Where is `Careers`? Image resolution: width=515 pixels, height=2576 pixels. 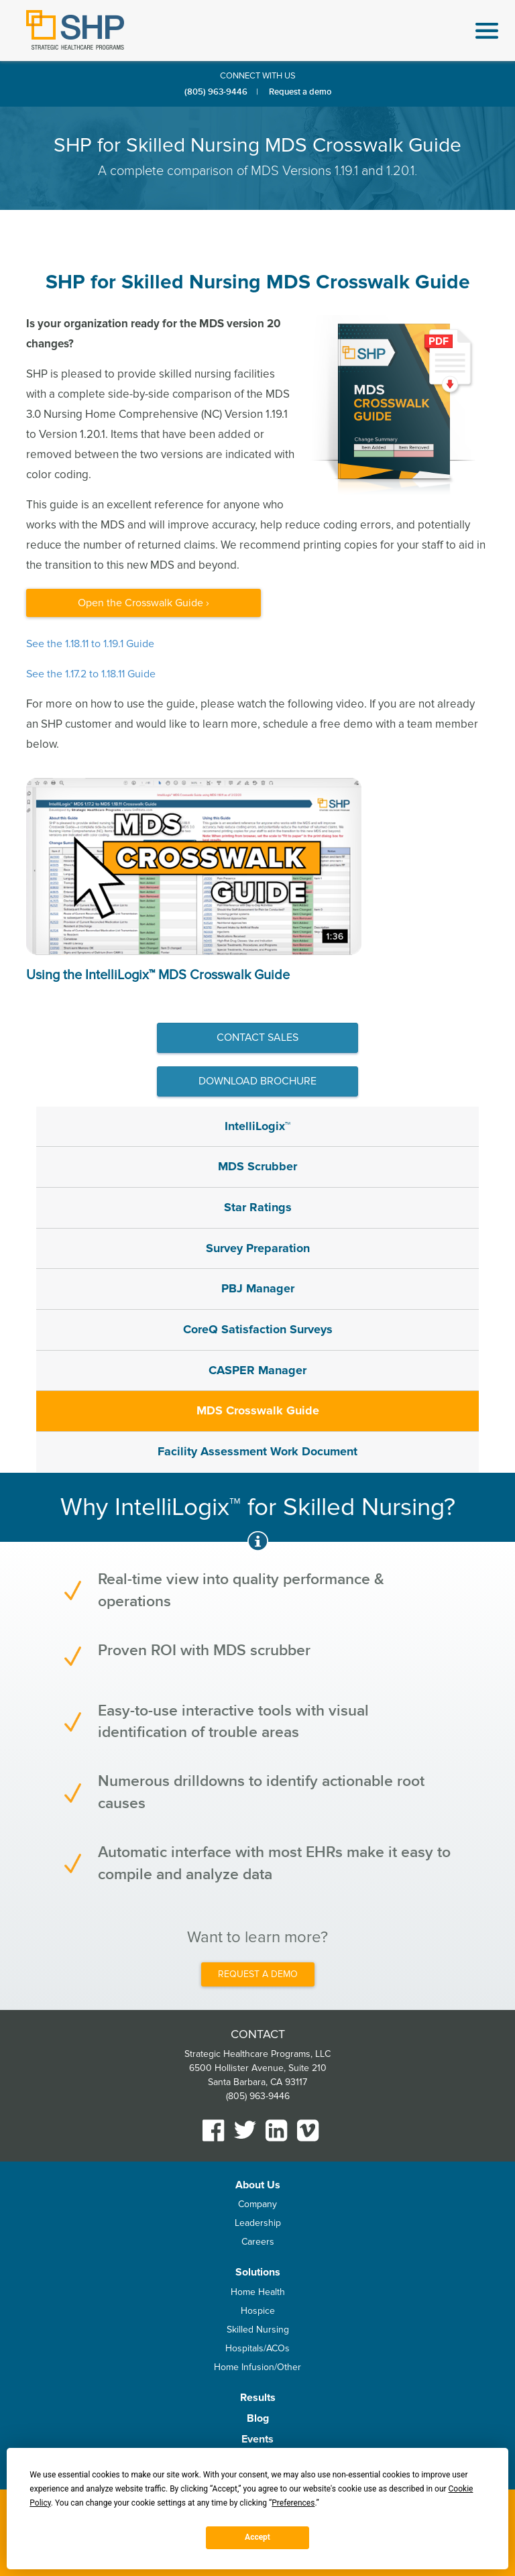
Careers is located at coordinates (257, 2241).